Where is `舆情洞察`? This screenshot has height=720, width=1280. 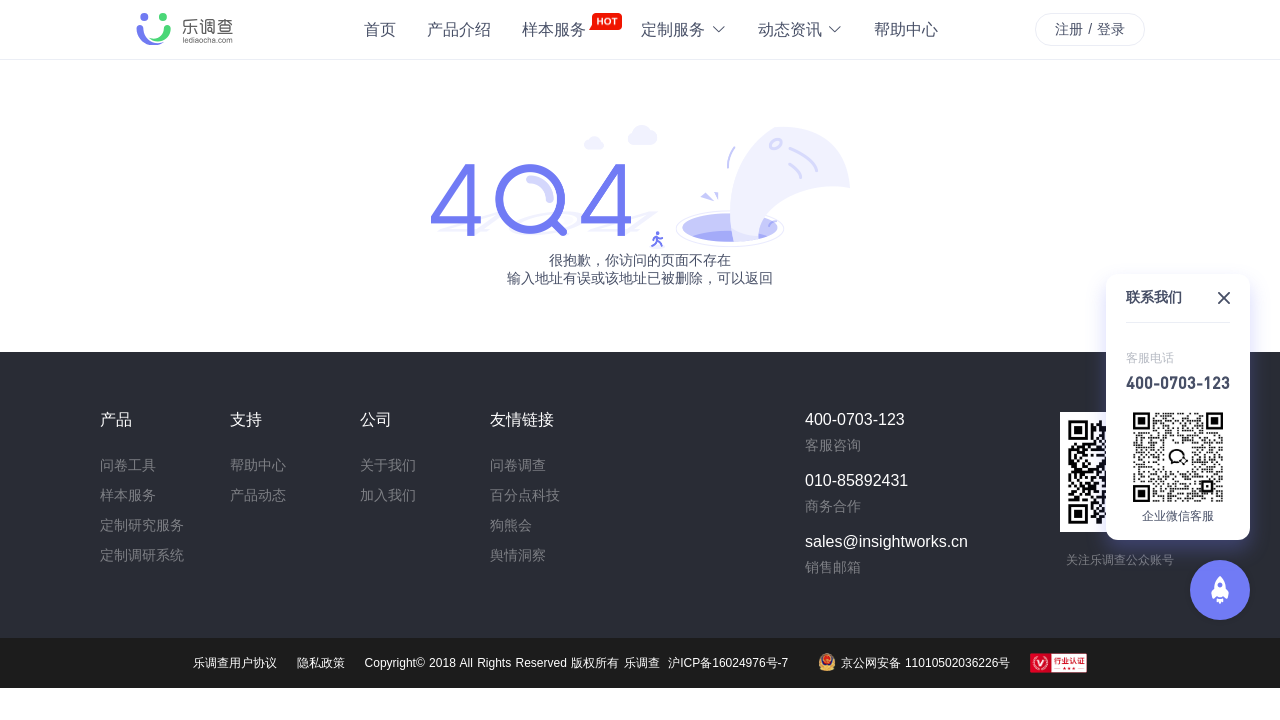 舆情洞察 is located at coordinates (518, 555).